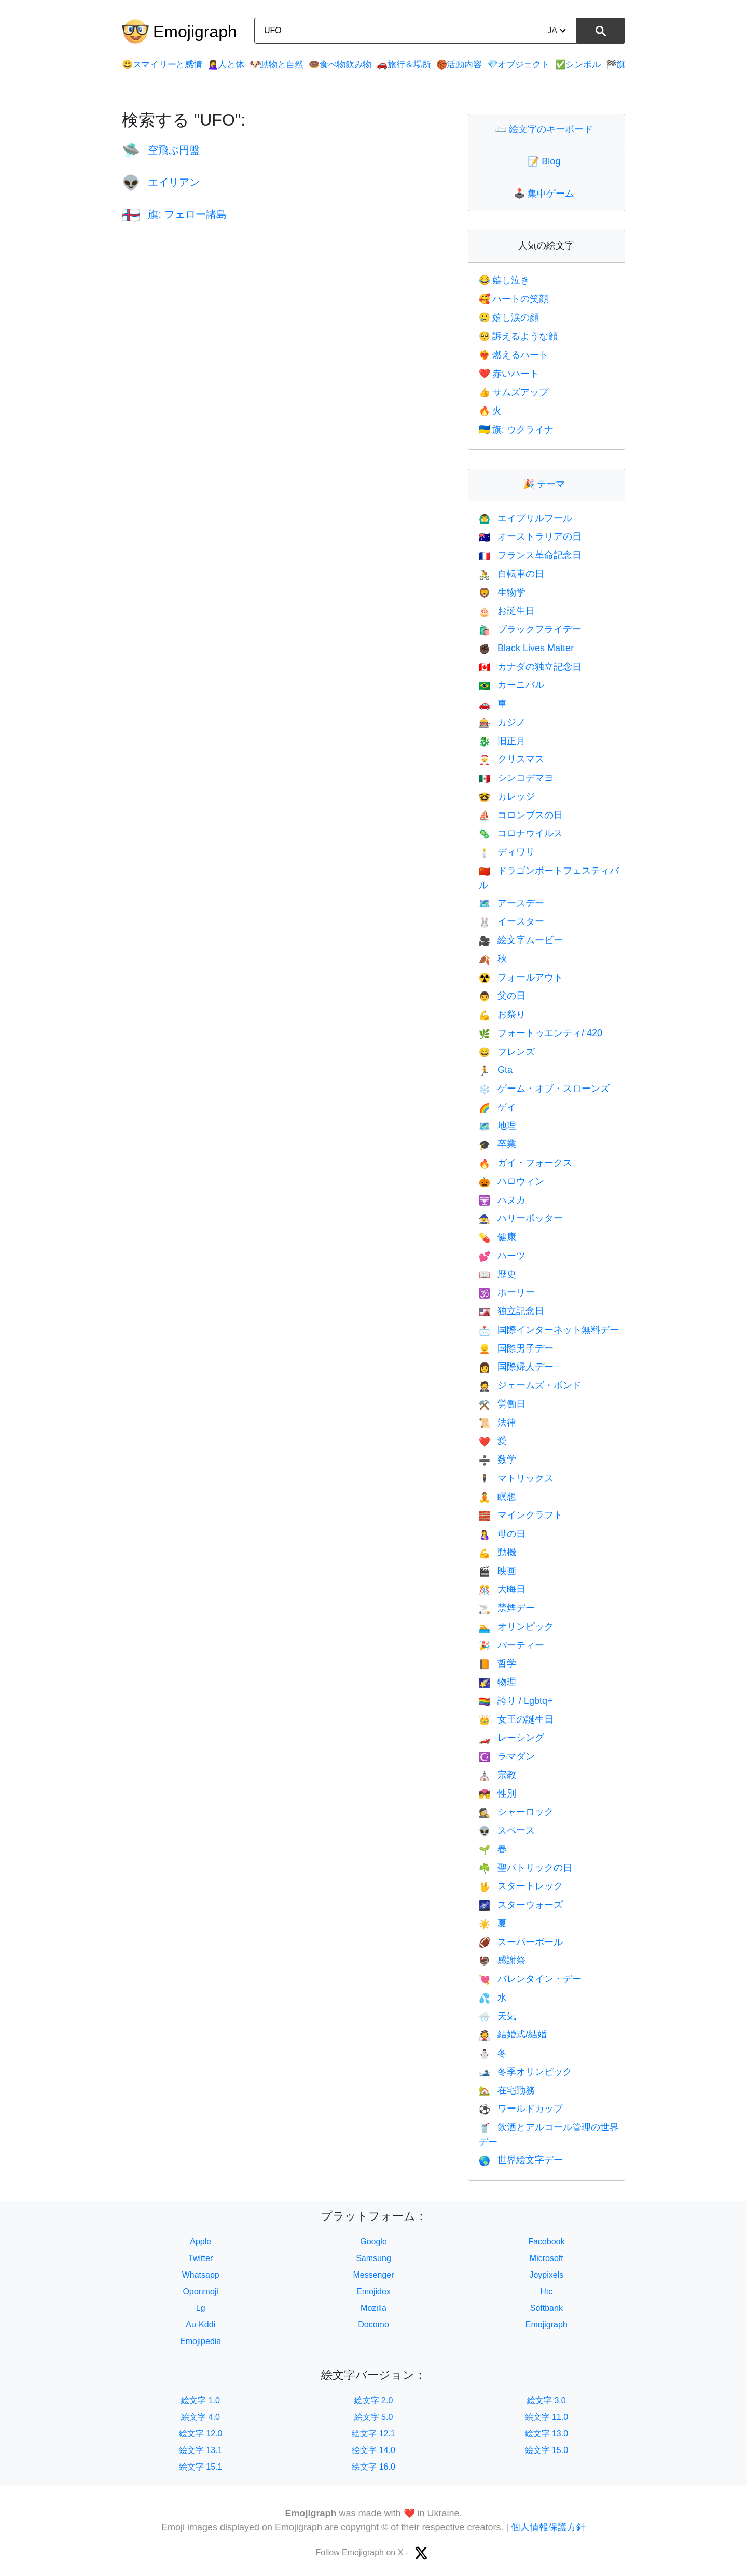 The width and height of the screenshot is (747, 2576). What do you see at coordinates (195, 31) in the screenshot?
I see `Emojigraph` at bounding box center [195, 31].